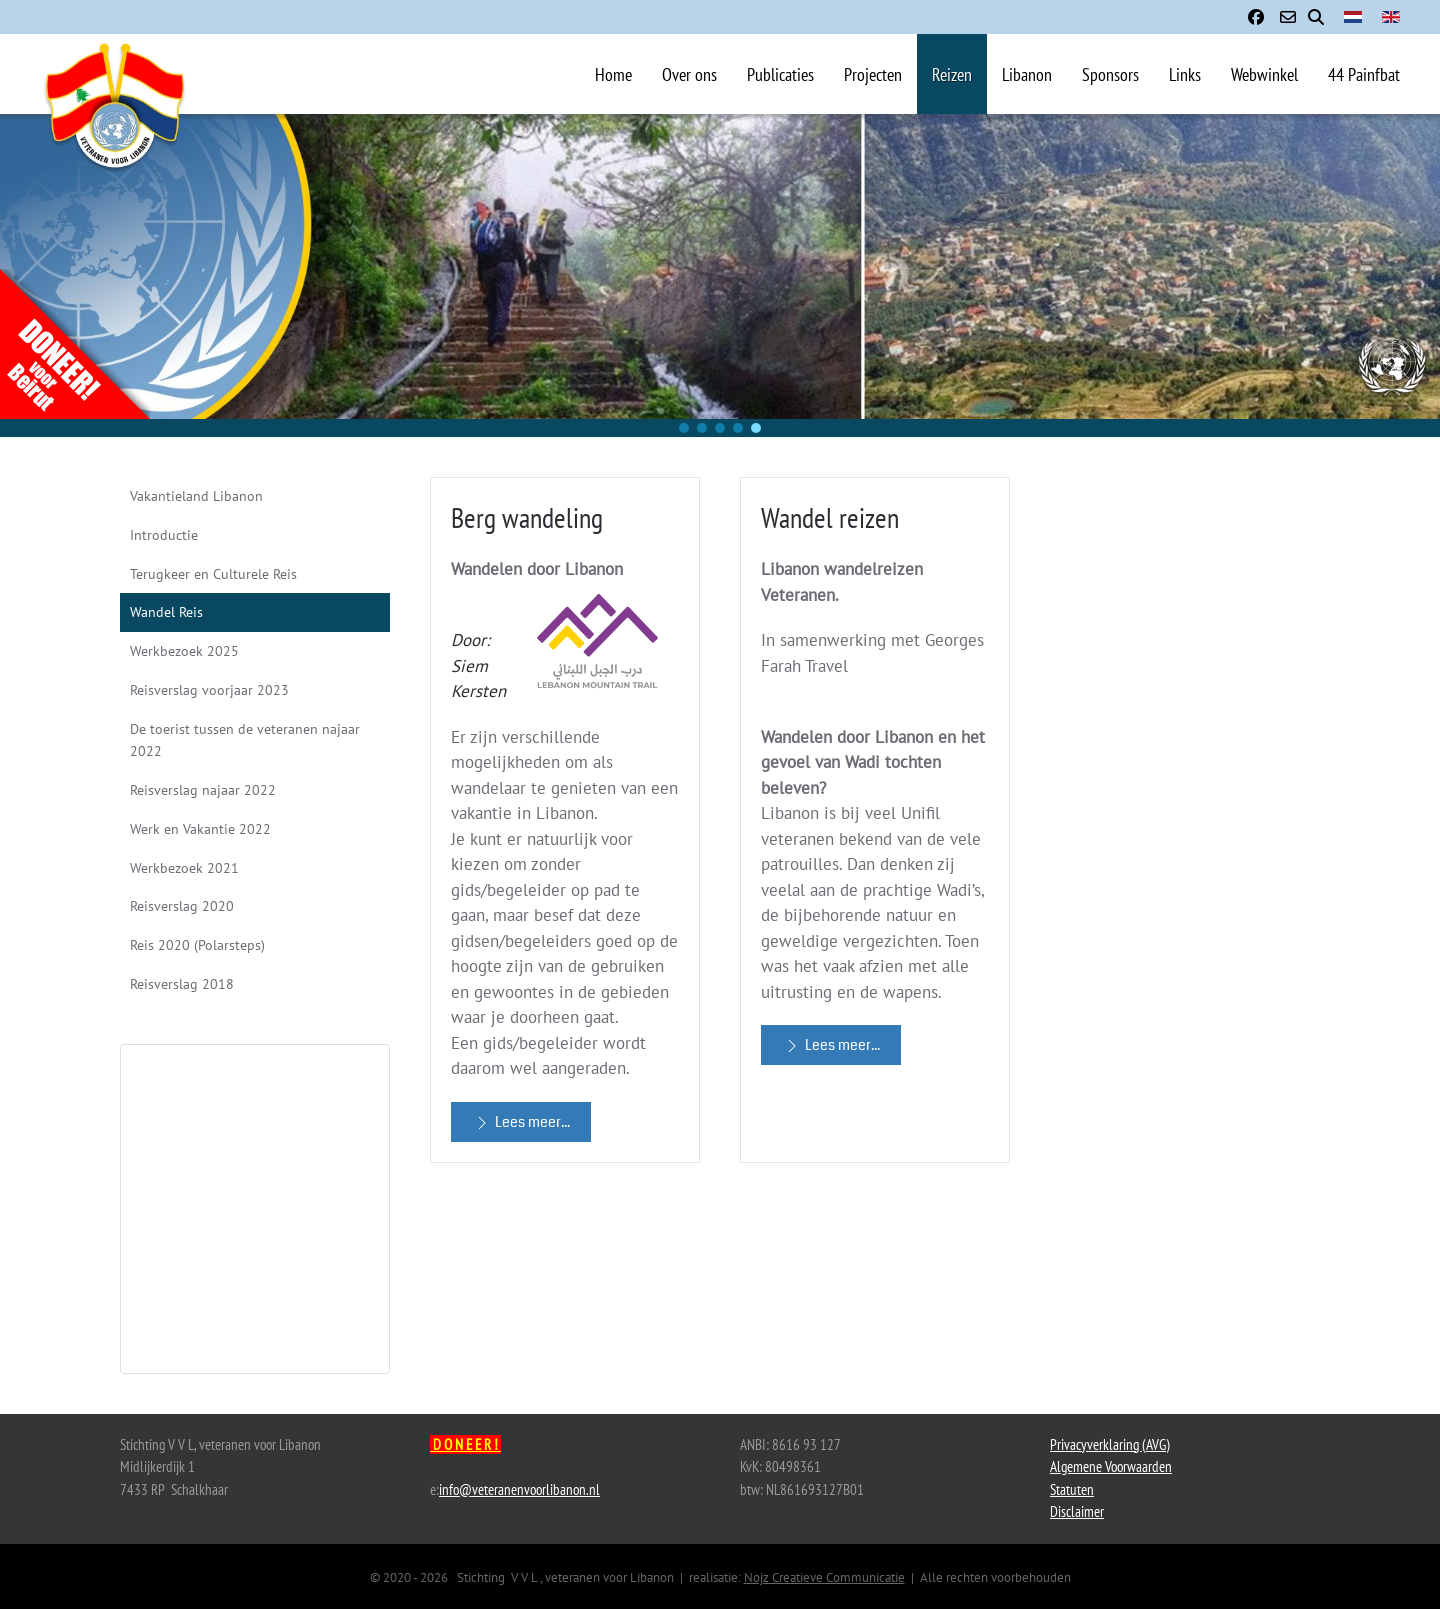  What do you see at coordinates (519, 1489) in the screenshot?
I see `info@veteranenvoorlibanon.nl` at bounding box center [519, 1489].